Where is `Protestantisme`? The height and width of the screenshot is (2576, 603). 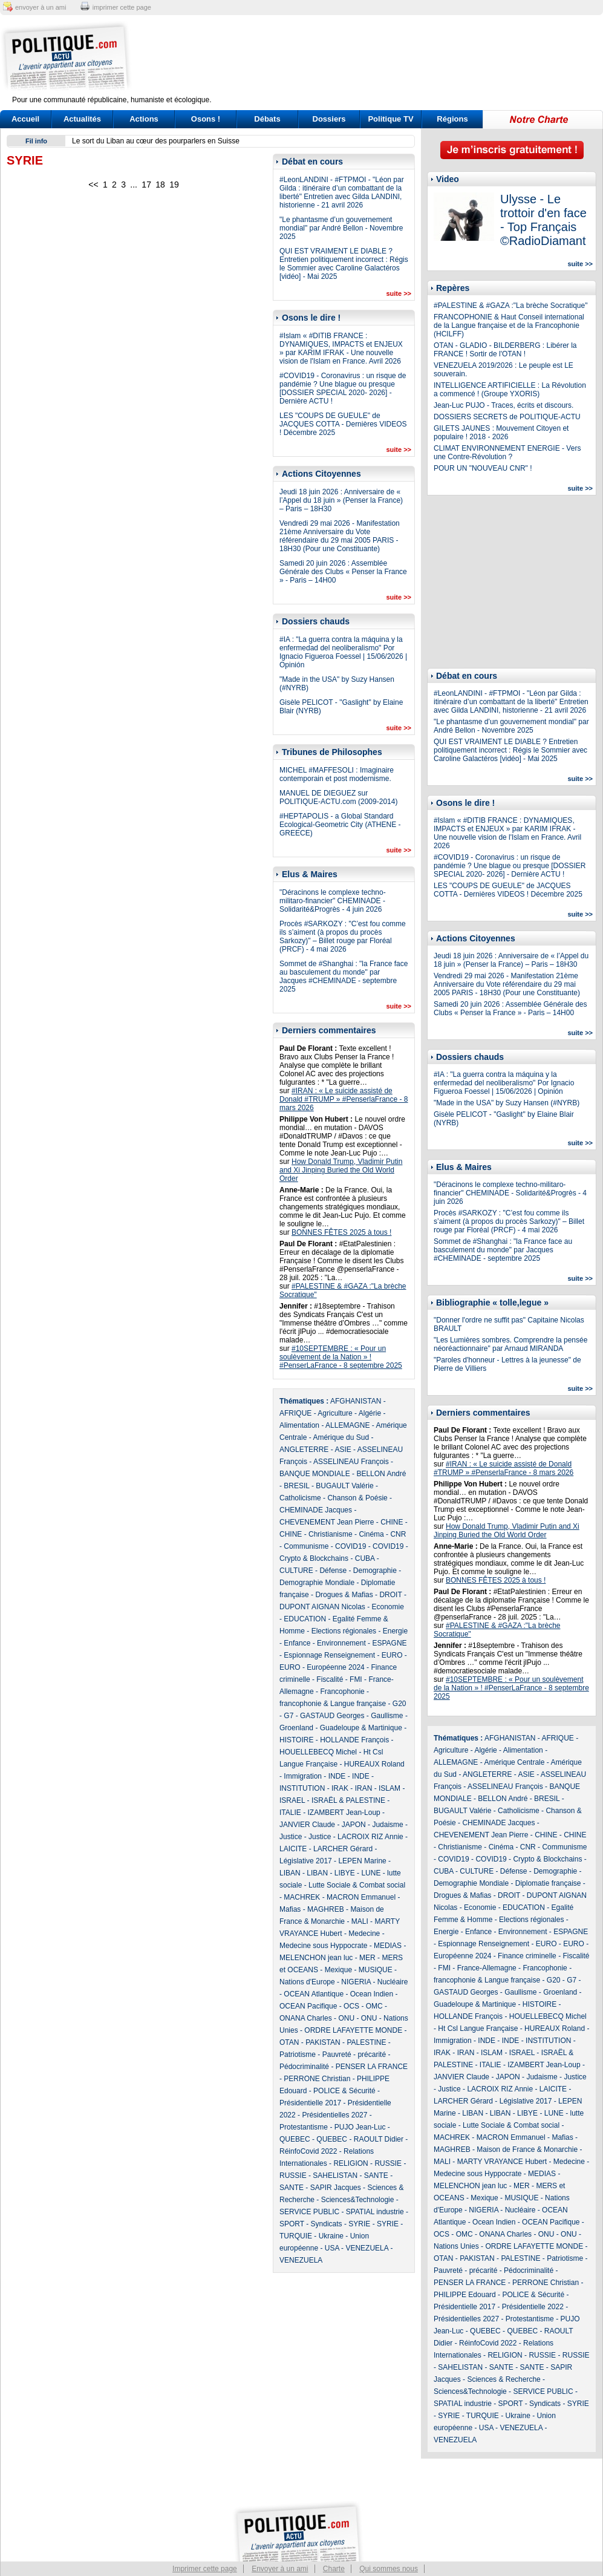 Protestantisme is located at coordinates (303, 2127).